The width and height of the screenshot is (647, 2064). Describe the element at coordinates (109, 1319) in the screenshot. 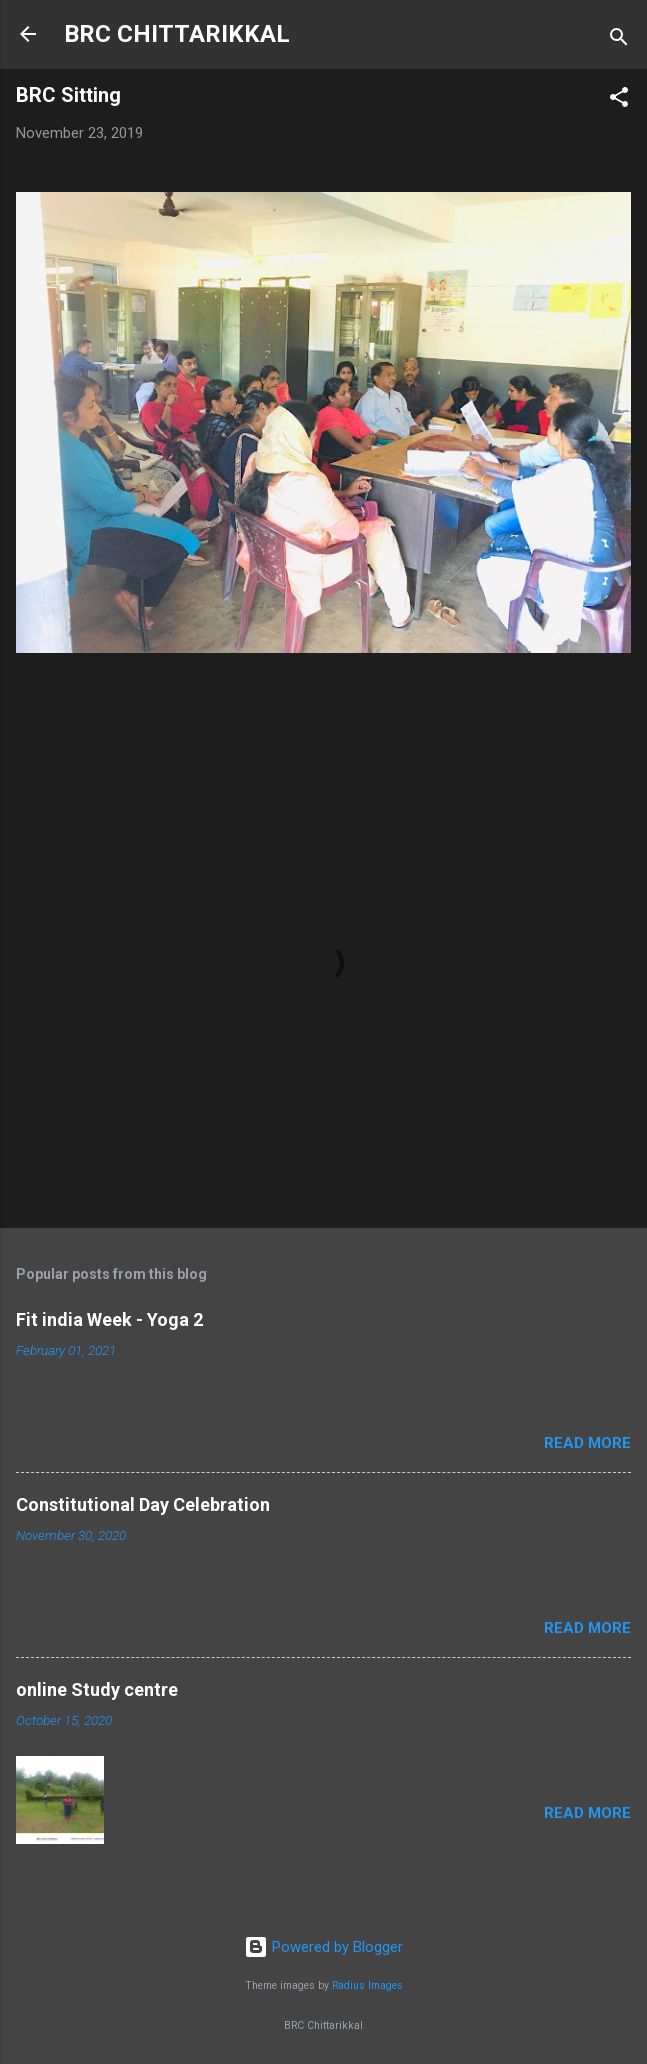

I see `Fit india Week - Yoga 2` at that location.